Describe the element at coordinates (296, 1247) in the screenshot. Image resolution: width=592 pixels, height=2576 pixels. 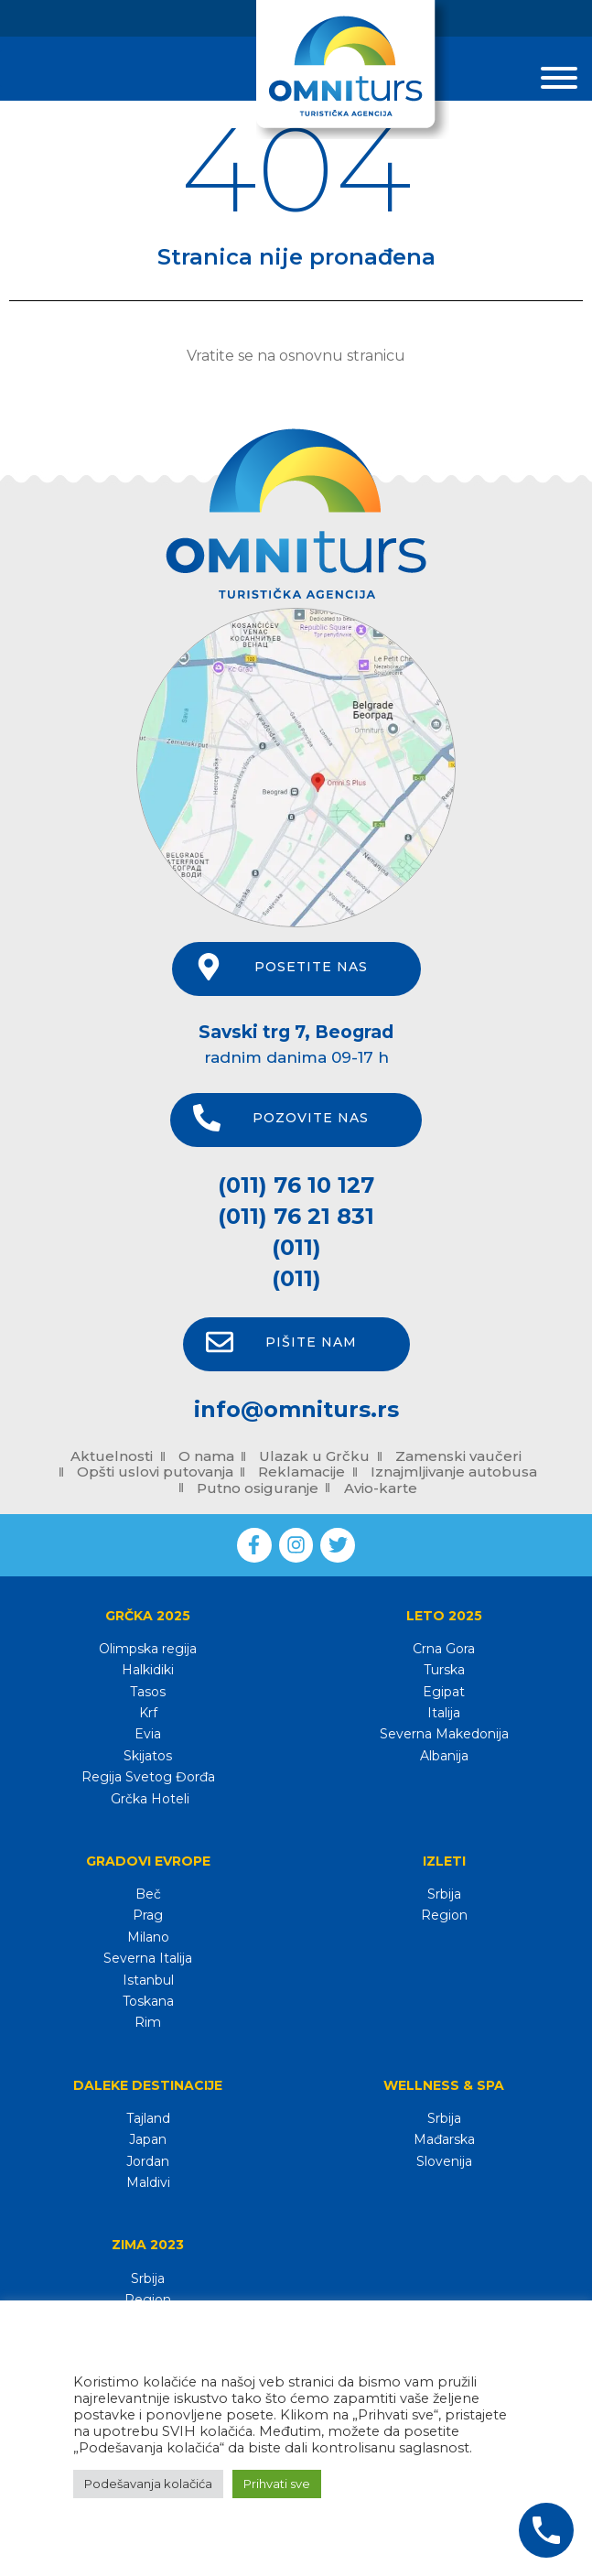
I see `(011)` at that location.